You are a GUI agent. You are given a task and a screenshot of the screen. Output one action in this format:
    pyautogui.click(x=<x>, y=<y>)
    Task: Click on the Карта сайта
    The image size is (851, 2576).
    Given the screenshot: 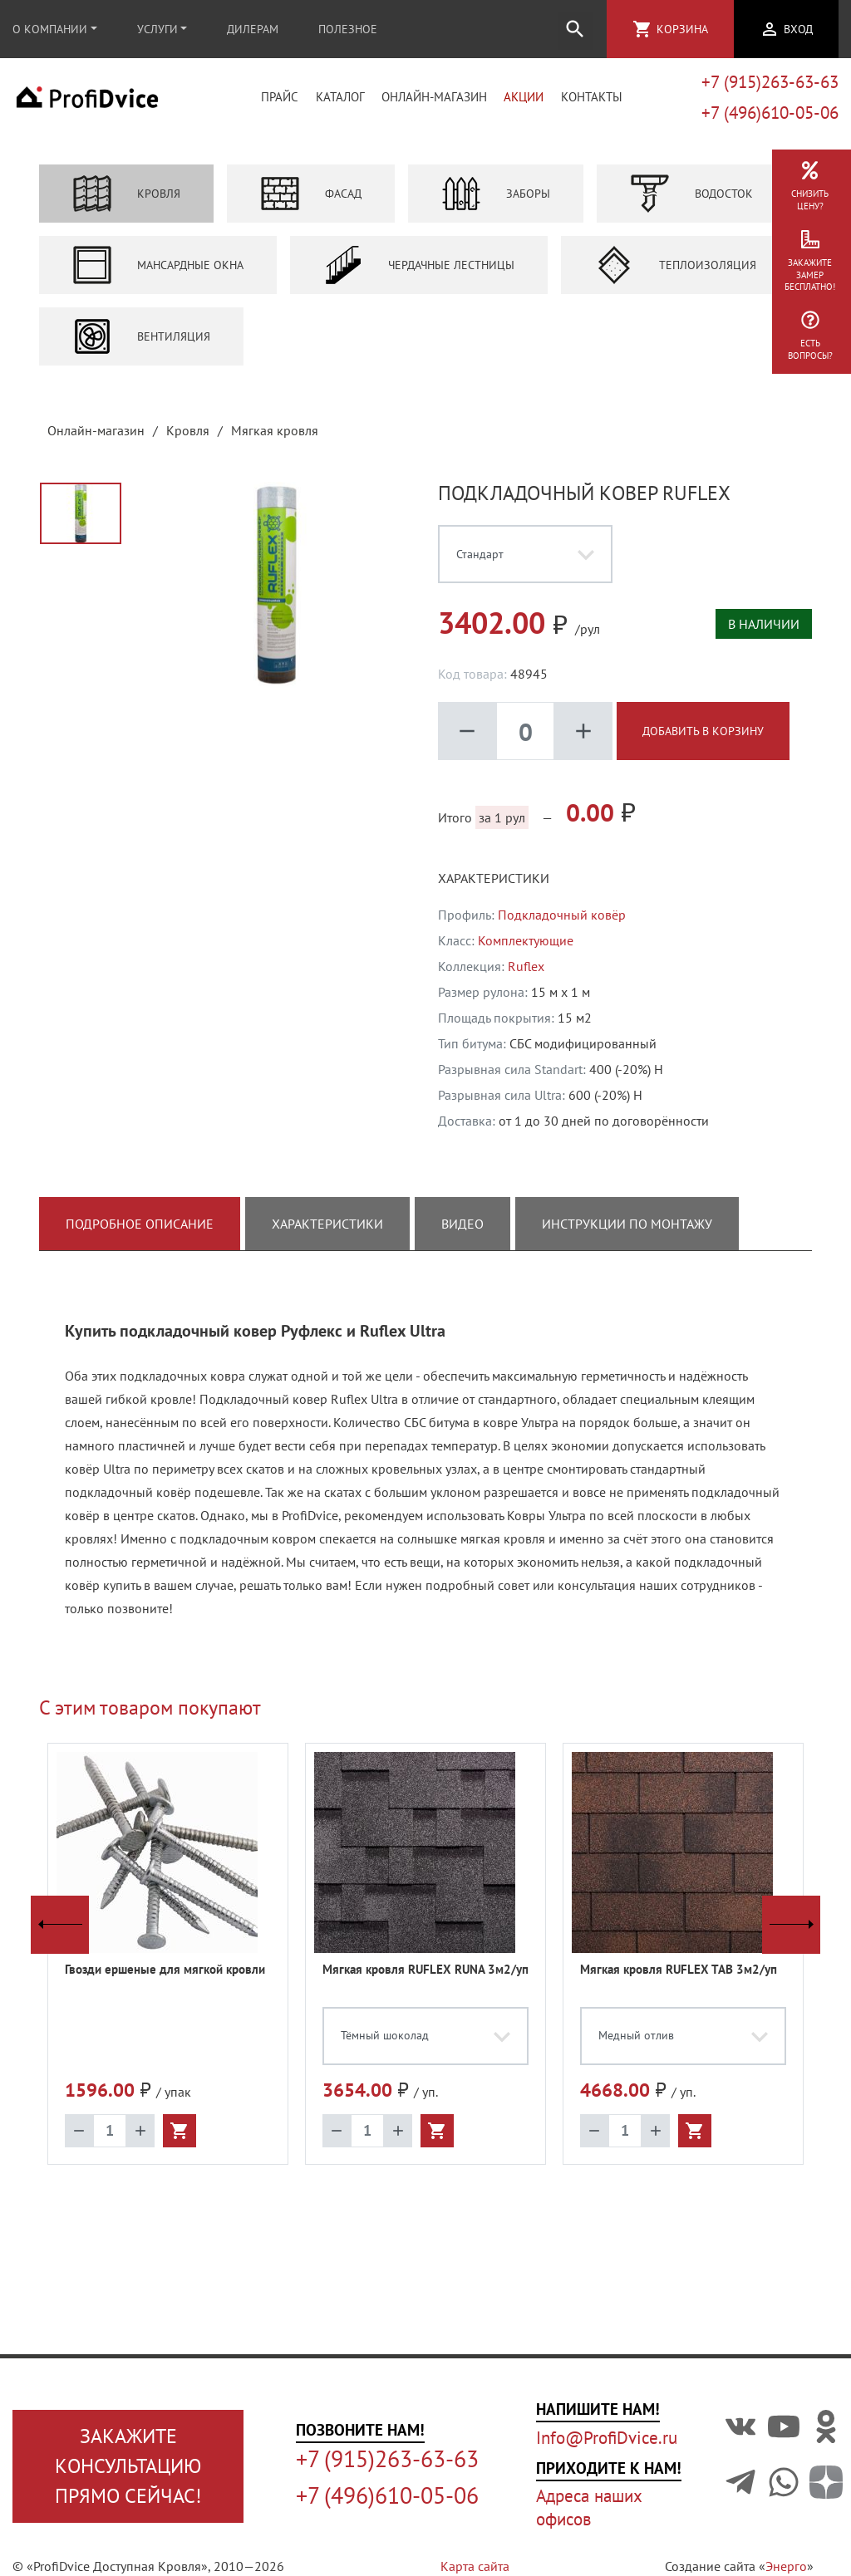 What is the action you would take?
    pyautogui.click(x=474, y=2566)
    